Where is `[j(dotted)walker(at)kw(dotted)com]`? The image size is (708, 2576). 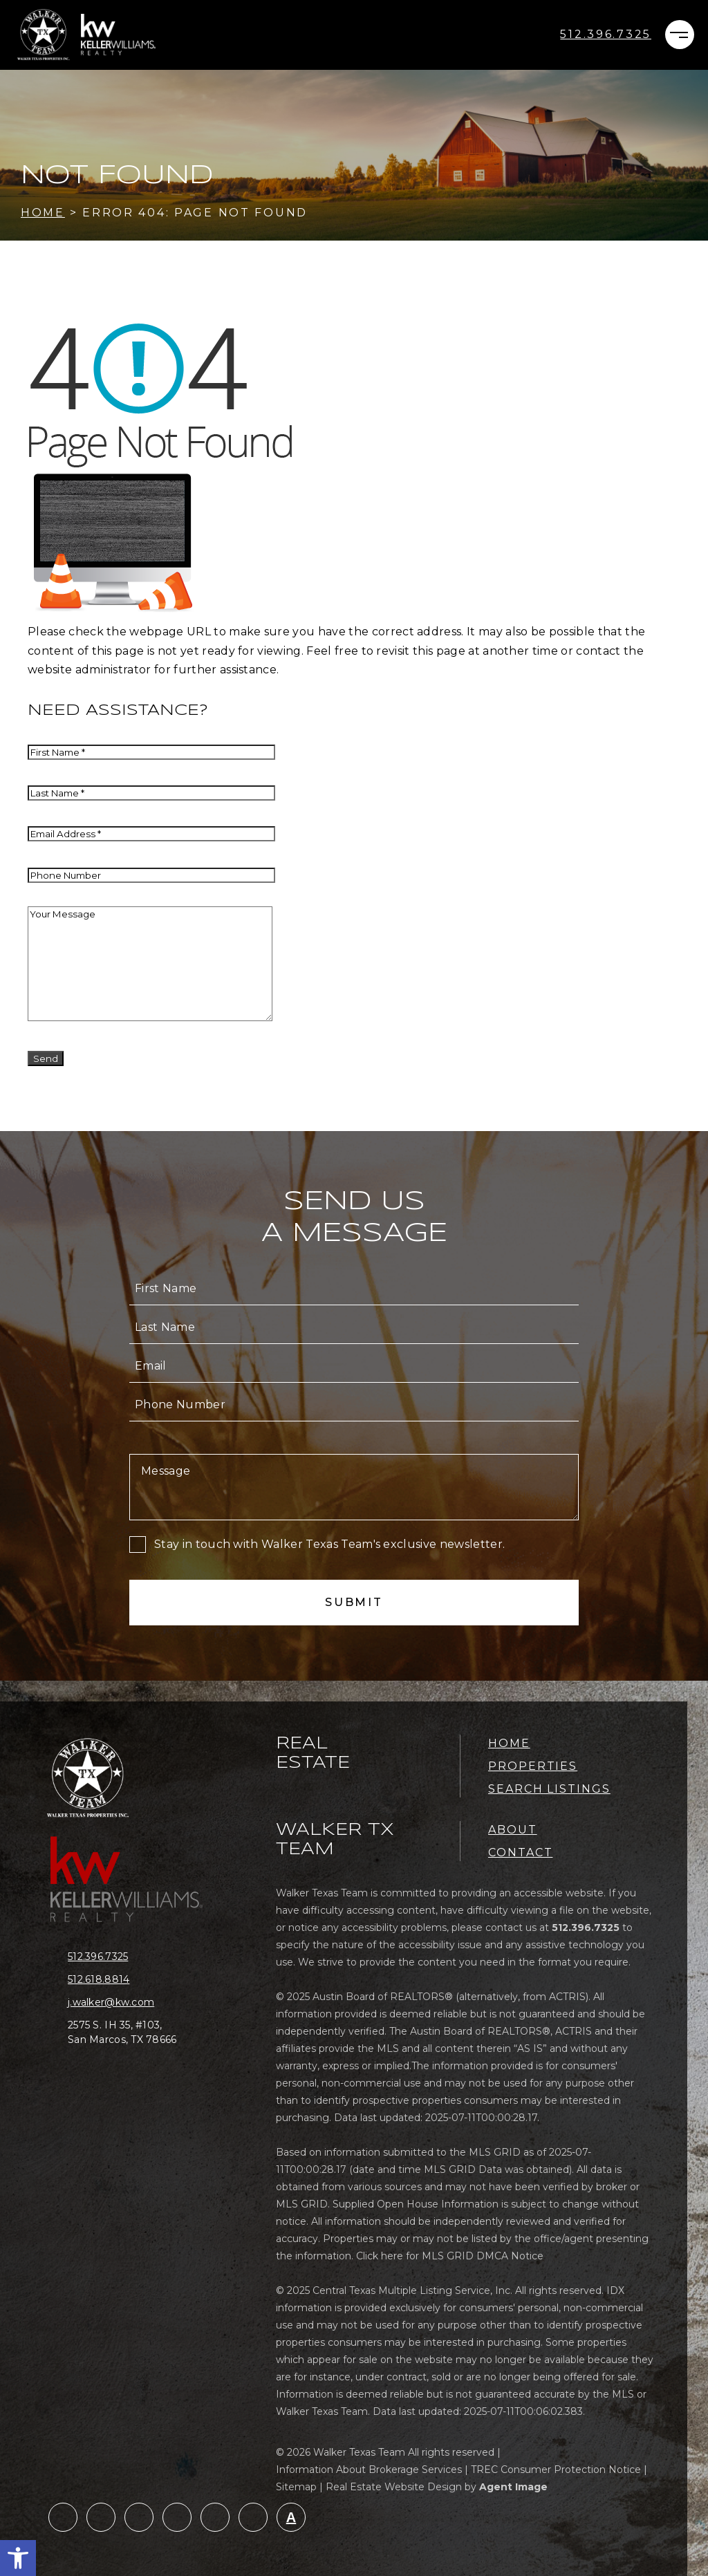 [j(dotted)walker(at)kw(dotted)com] is located at coordinates (133, 2002).